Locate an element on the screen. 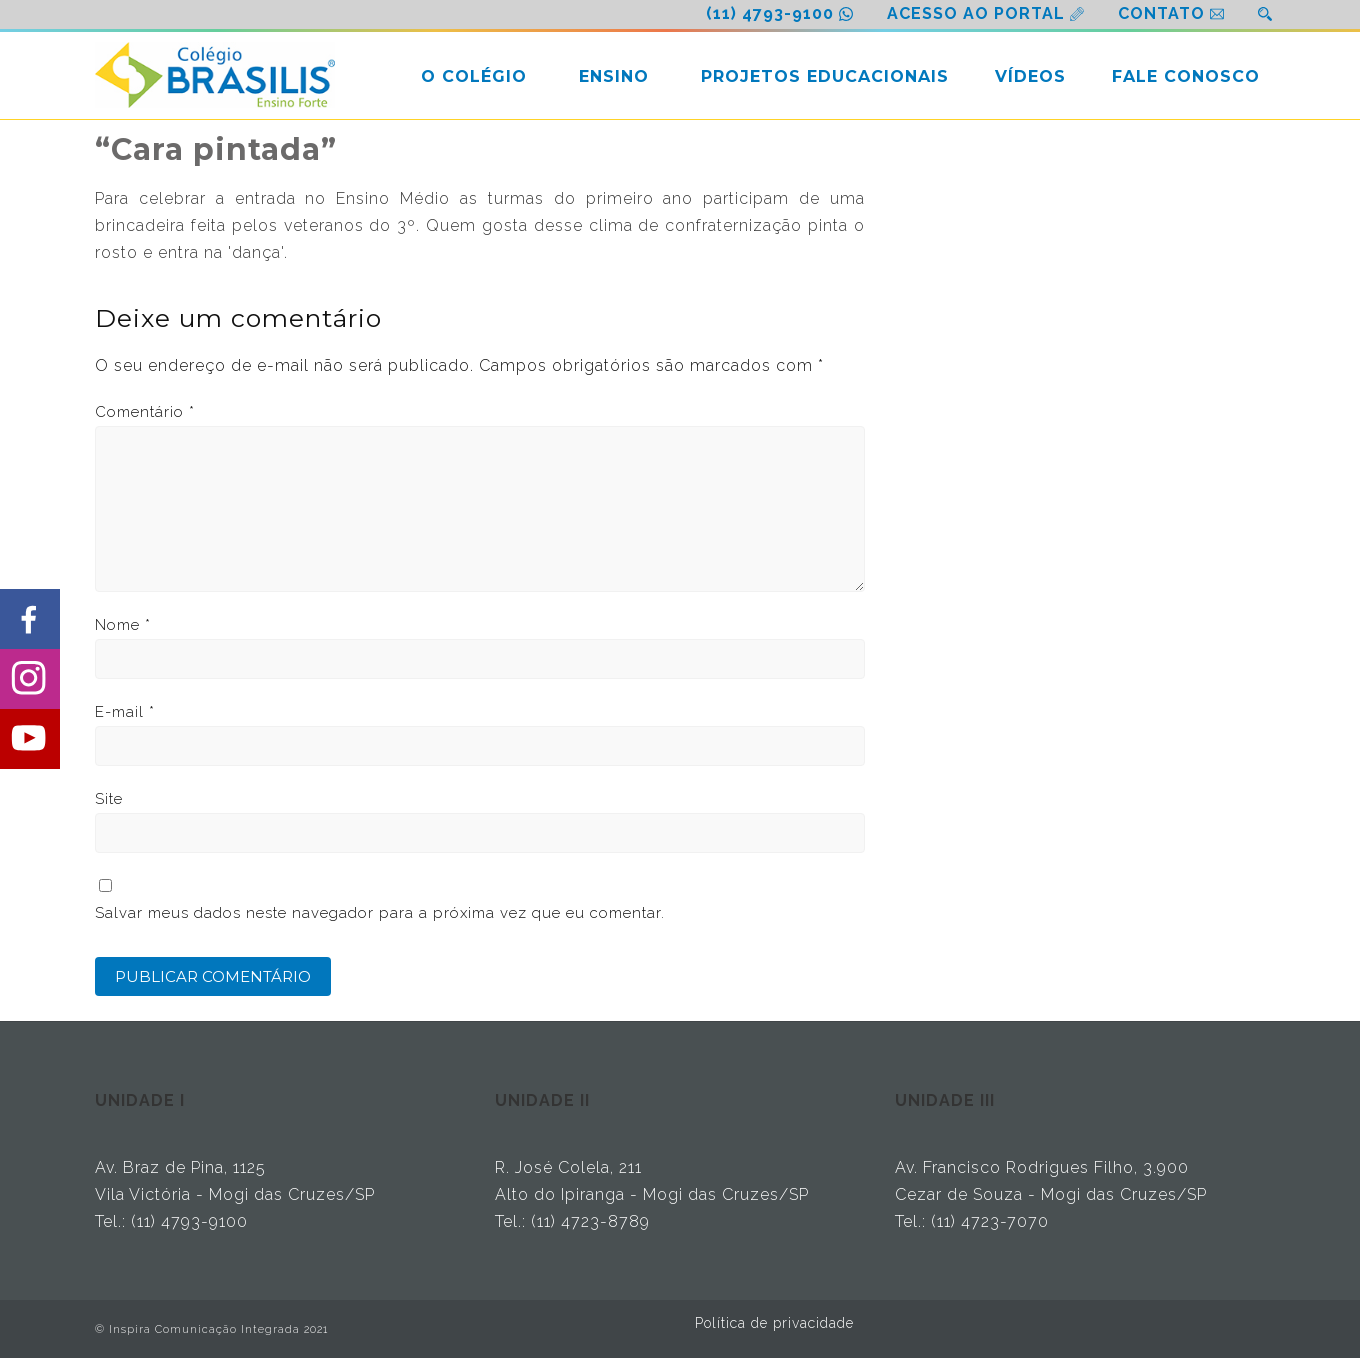  E-mail is located at coordinates (125, 712).